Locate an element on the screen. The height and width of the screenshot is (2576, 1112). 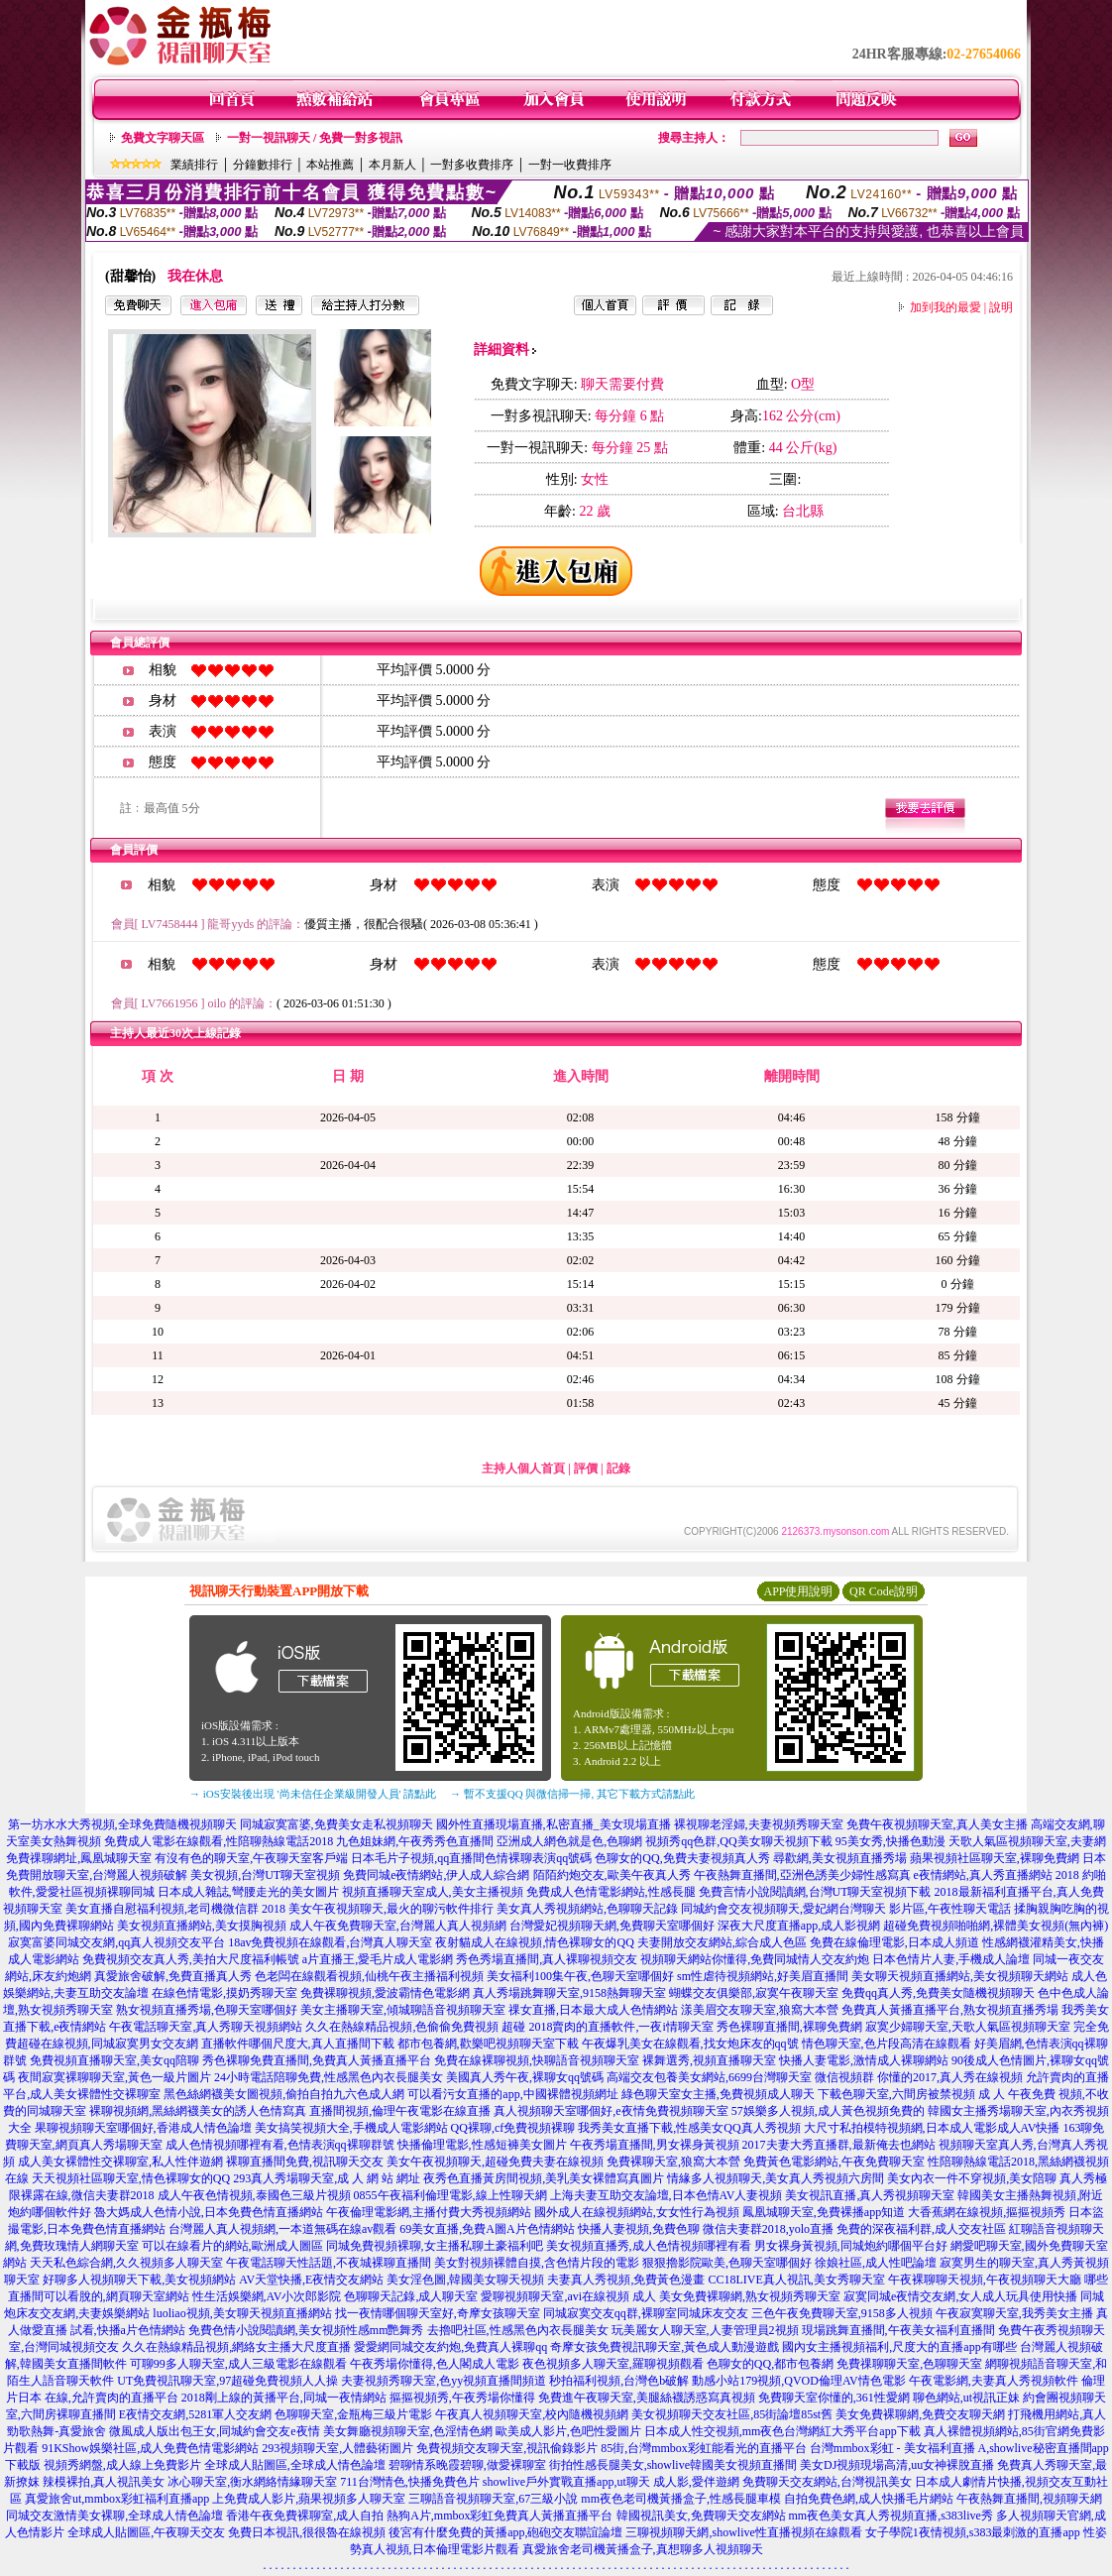
免費聊天交友網站,台灣視訊美女 is located at coordinates (827, 2482).